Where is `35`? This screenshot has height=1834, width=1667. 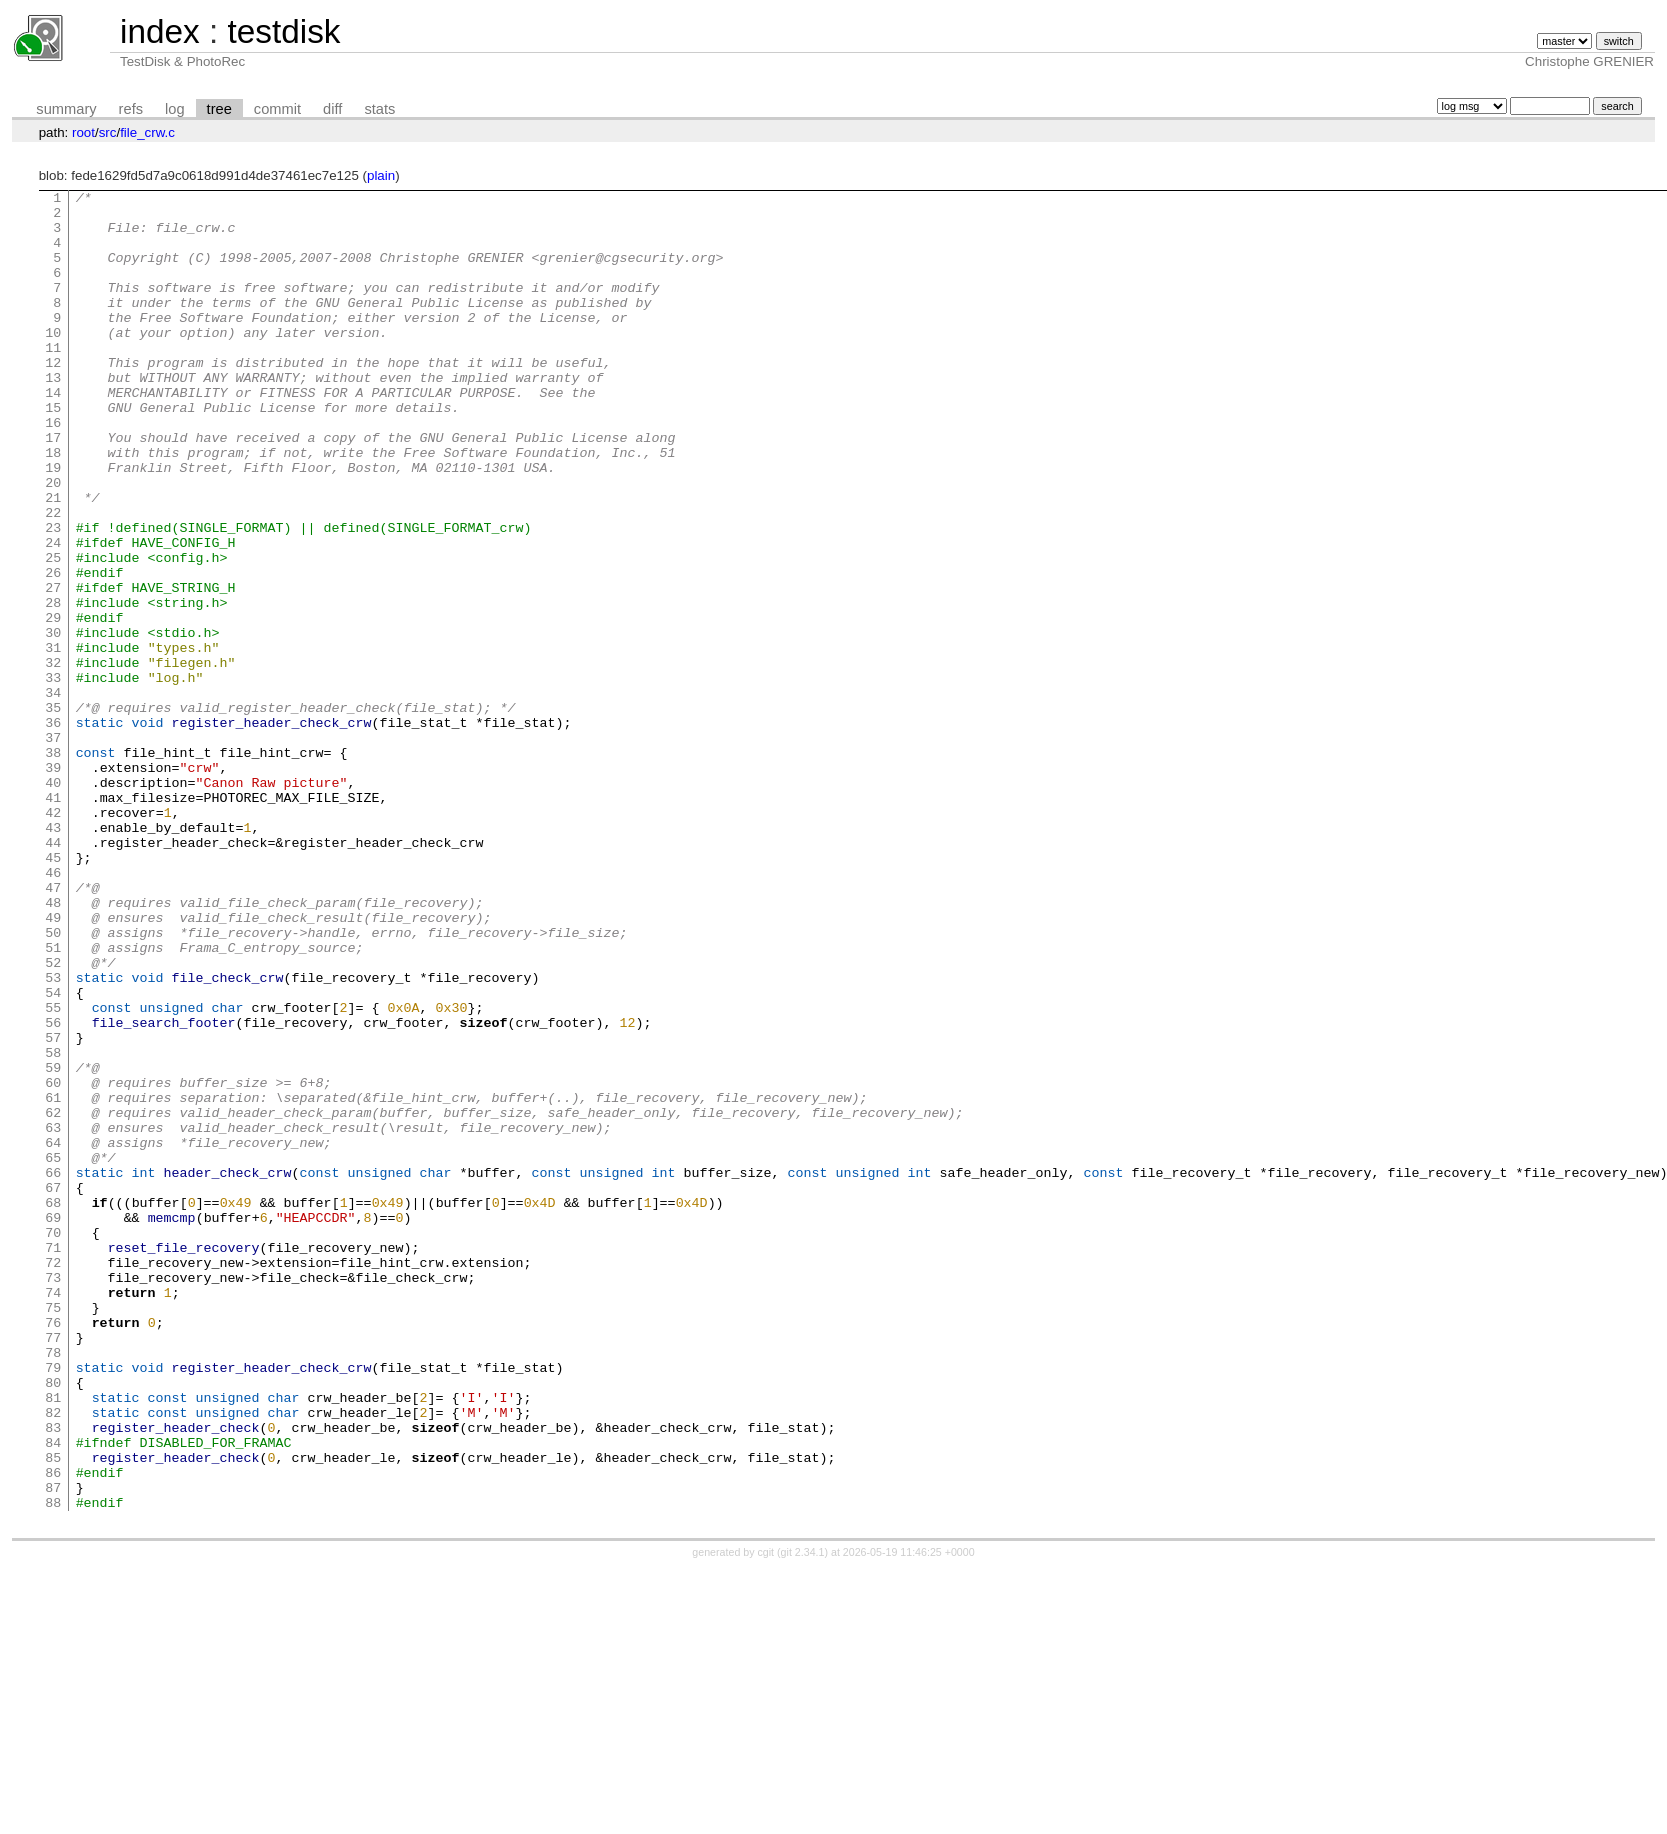 35 is located at coordinates (53, 812).